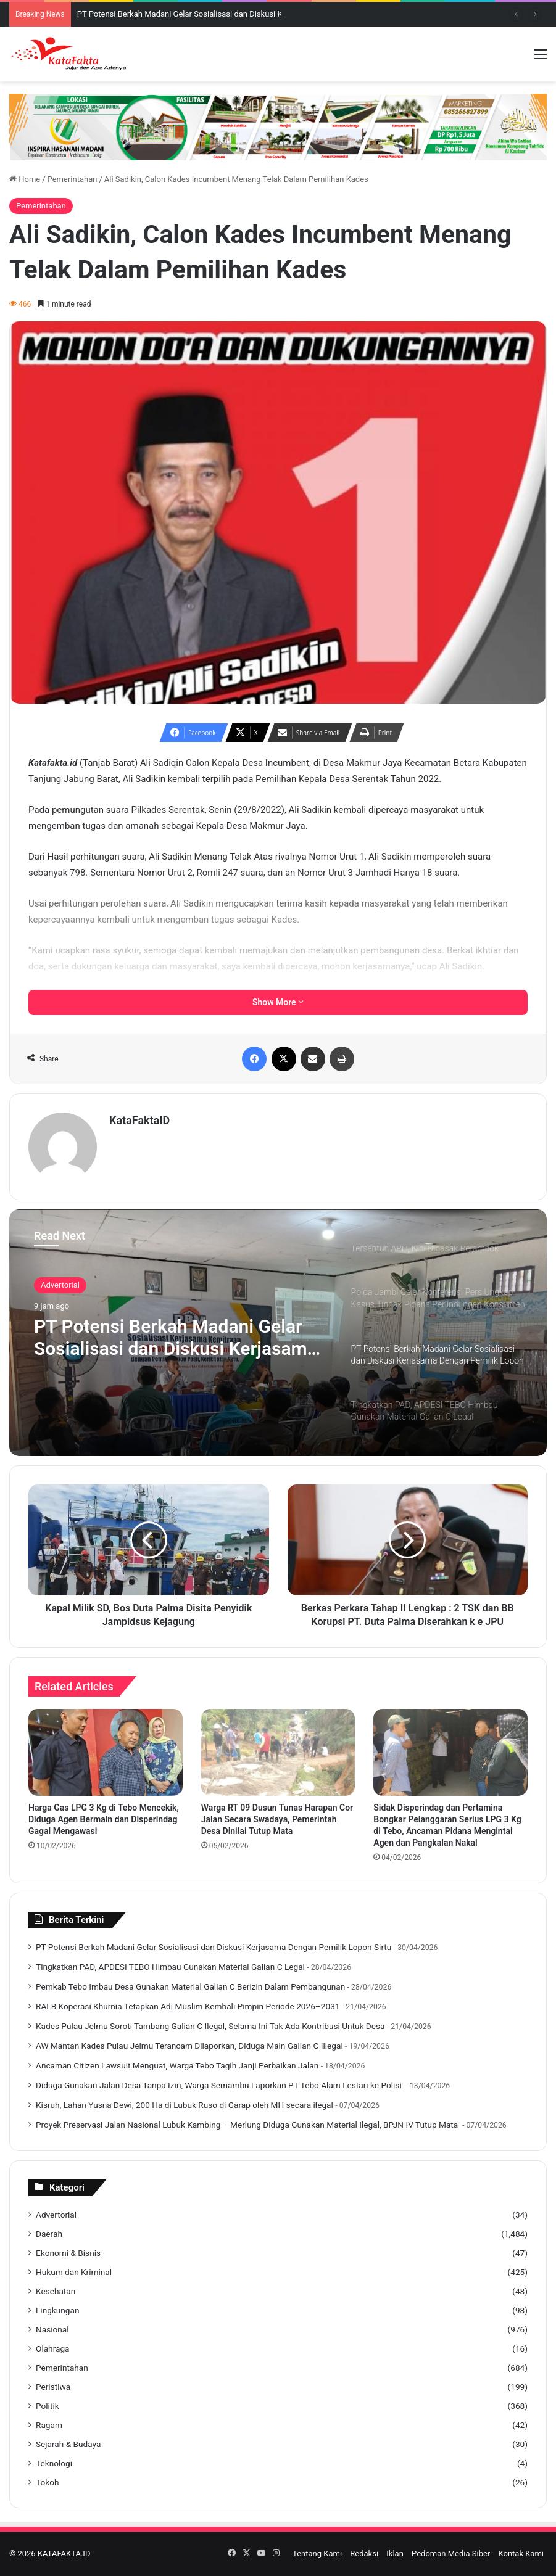 This screenshot has width=556, height=2576. What do you see at coordinates (278, 1002) in the screenshot?
I see `Show More` at bounding box center [278, 1002].